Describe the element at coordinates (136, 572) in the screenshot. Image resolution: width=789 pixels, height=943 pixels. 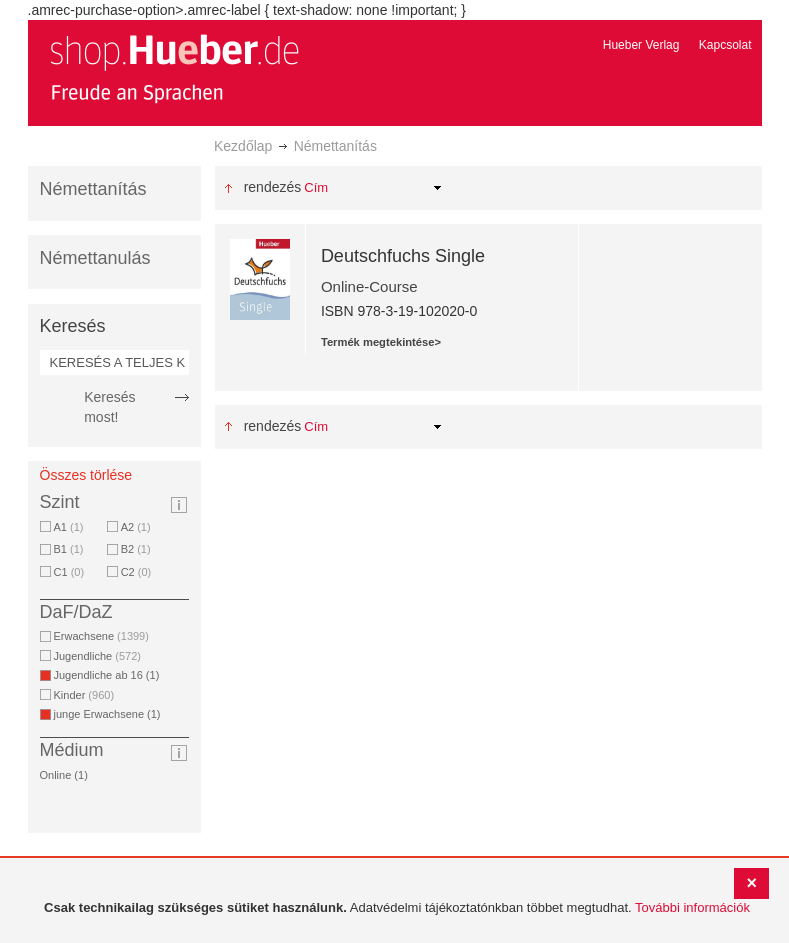
I see `C2` at that location.